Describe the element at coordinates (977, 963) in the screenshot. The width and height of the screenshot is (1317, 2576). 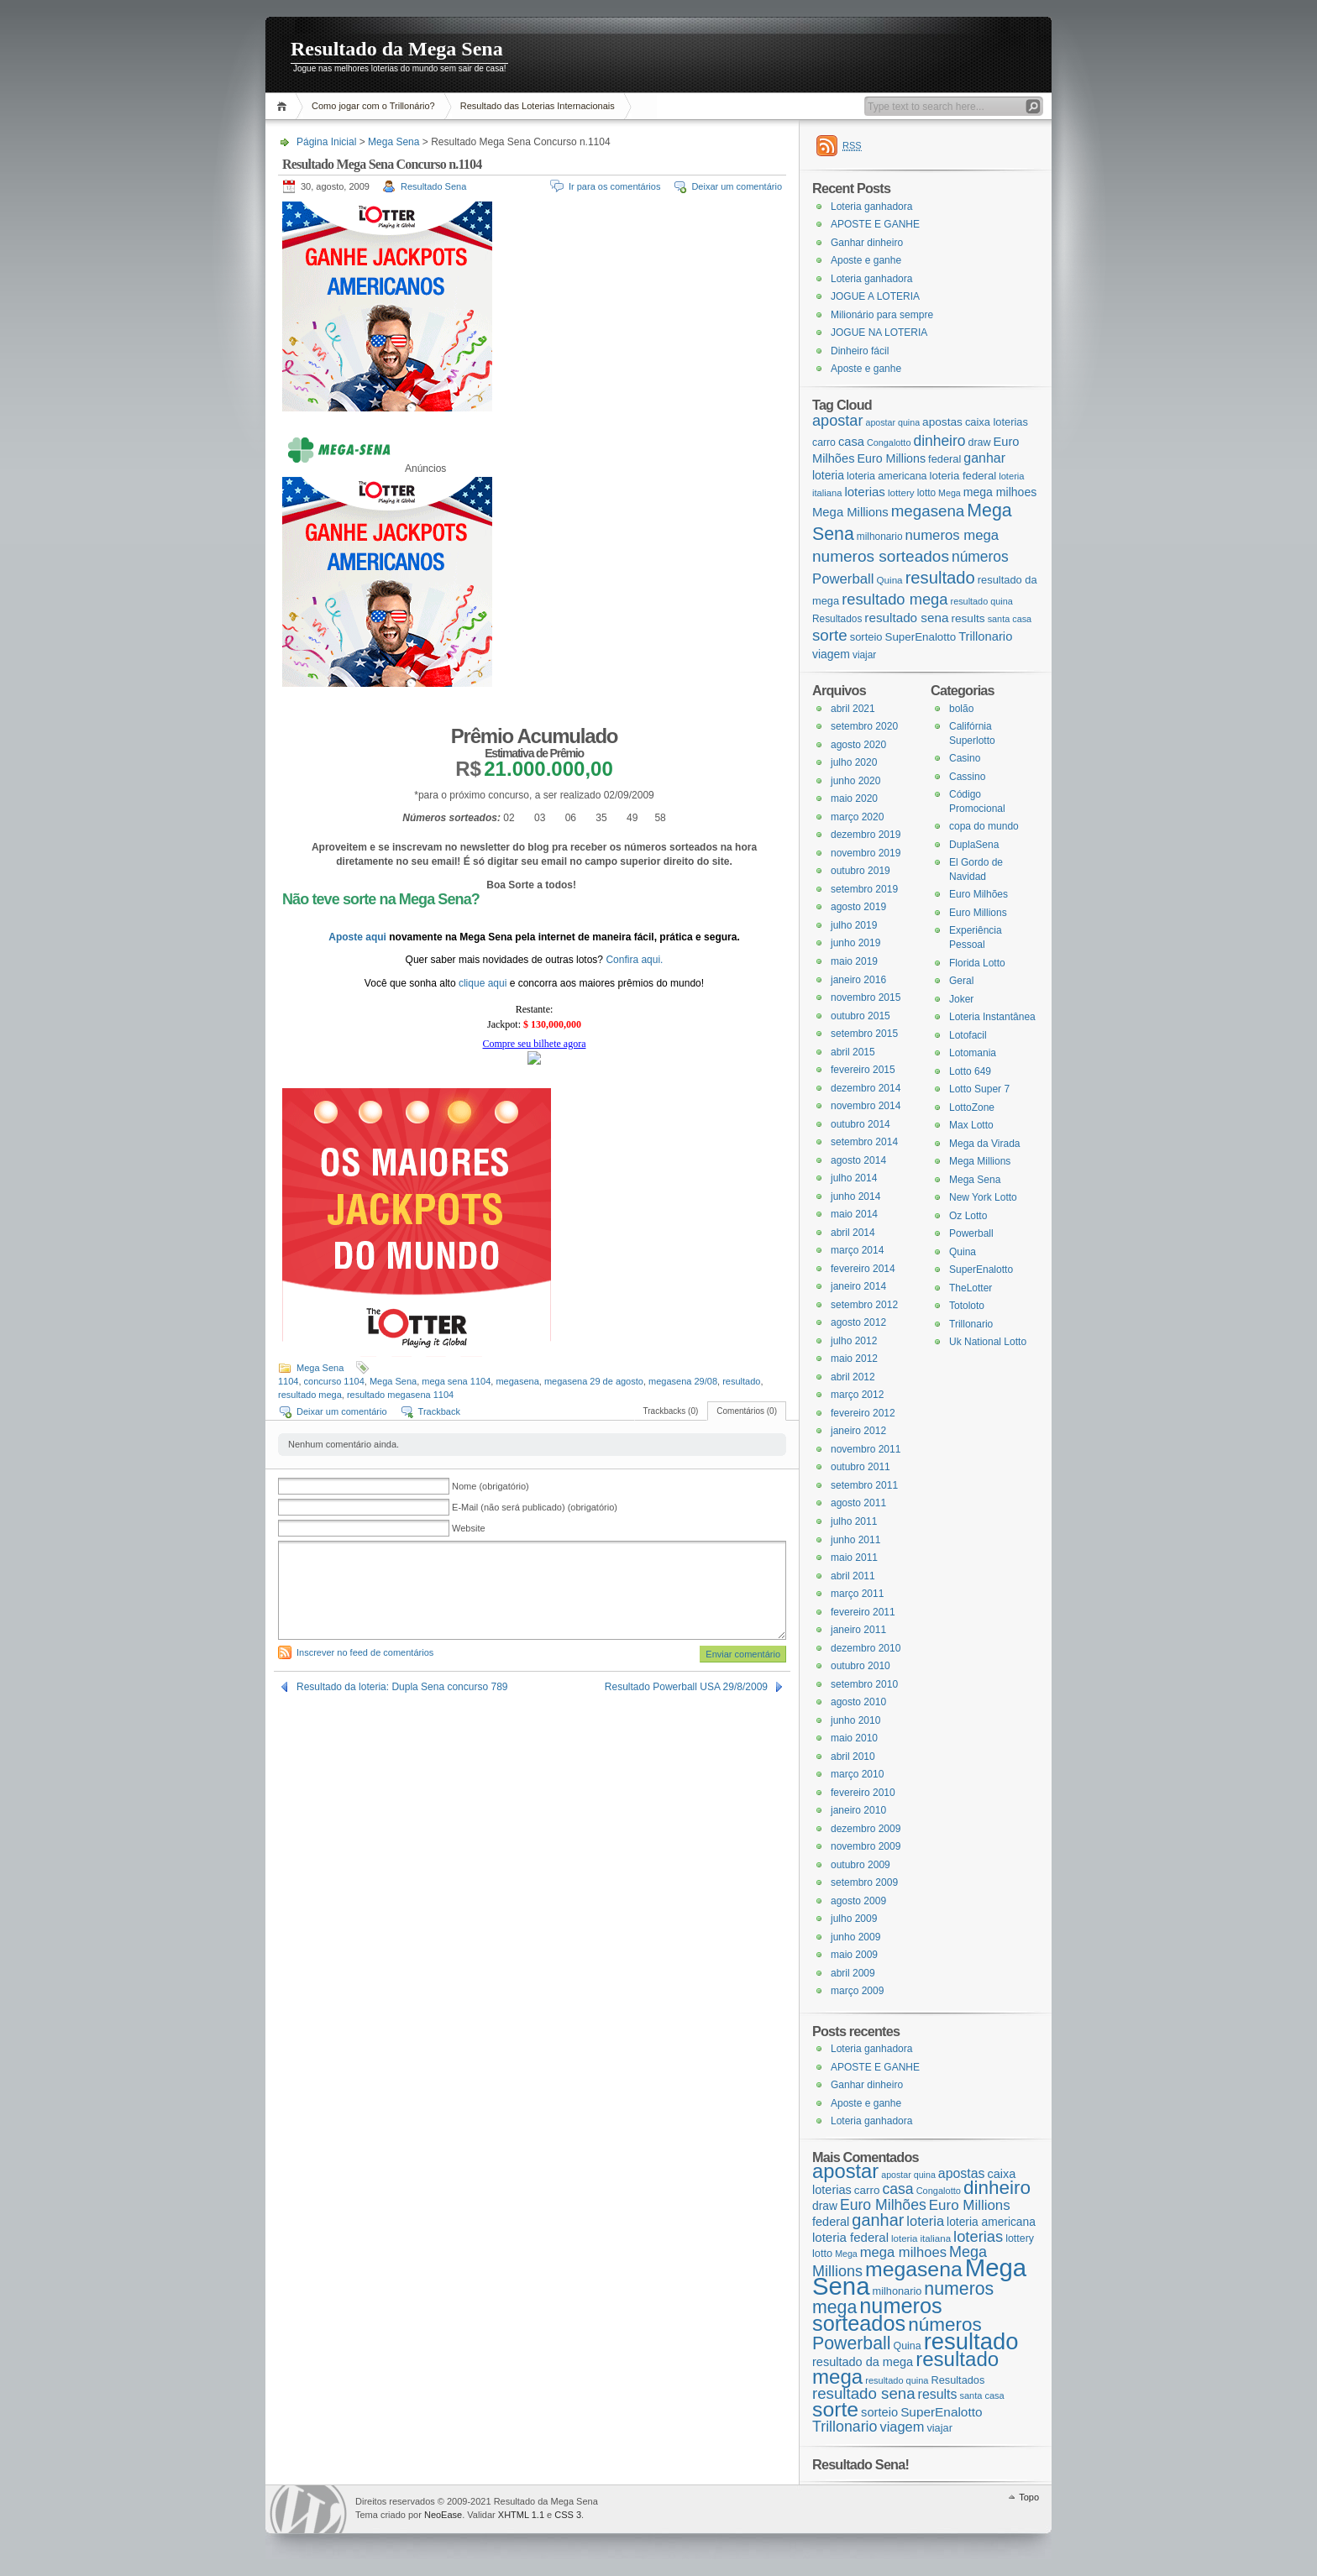
I see `Florida Lotto` at that location.